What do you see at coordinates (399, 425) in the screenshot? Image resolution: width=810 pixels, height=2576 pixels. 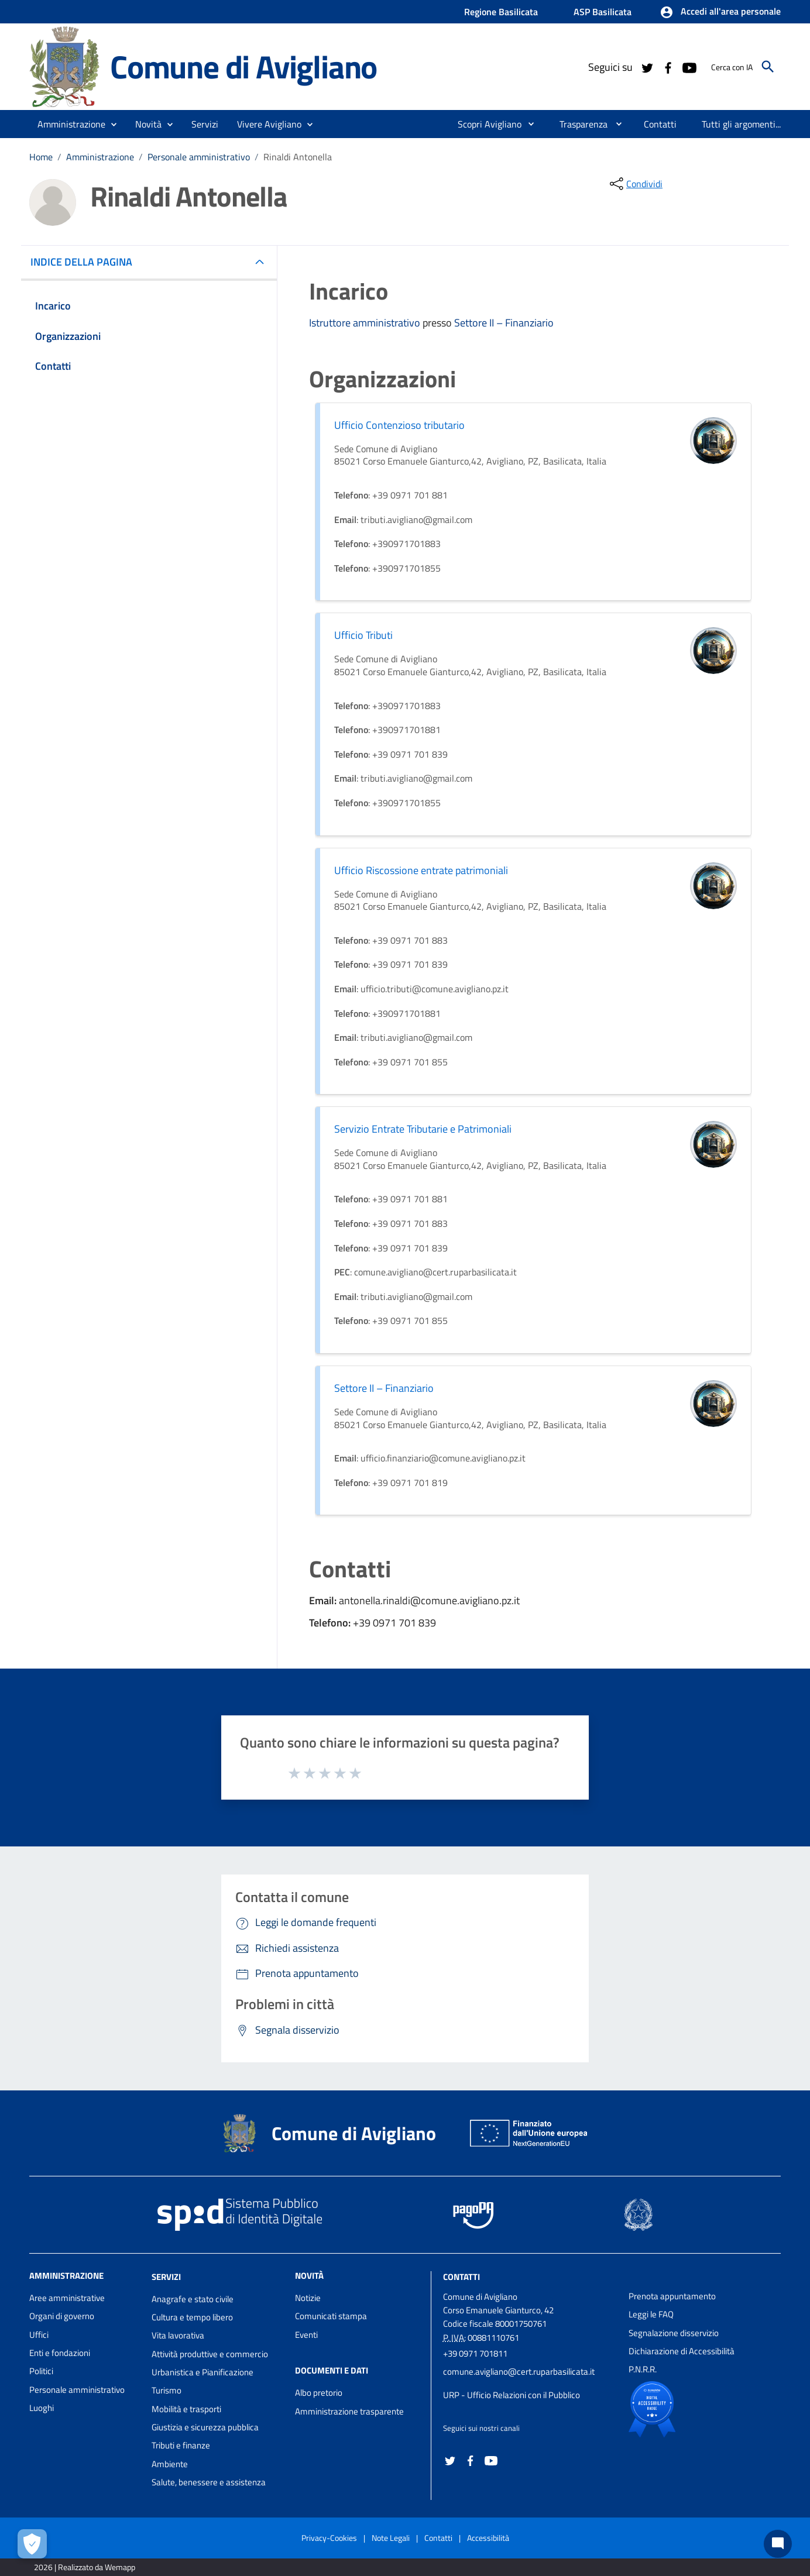 I see `Ufficio Contenzioso tributario` at bounding box center [399, 425].